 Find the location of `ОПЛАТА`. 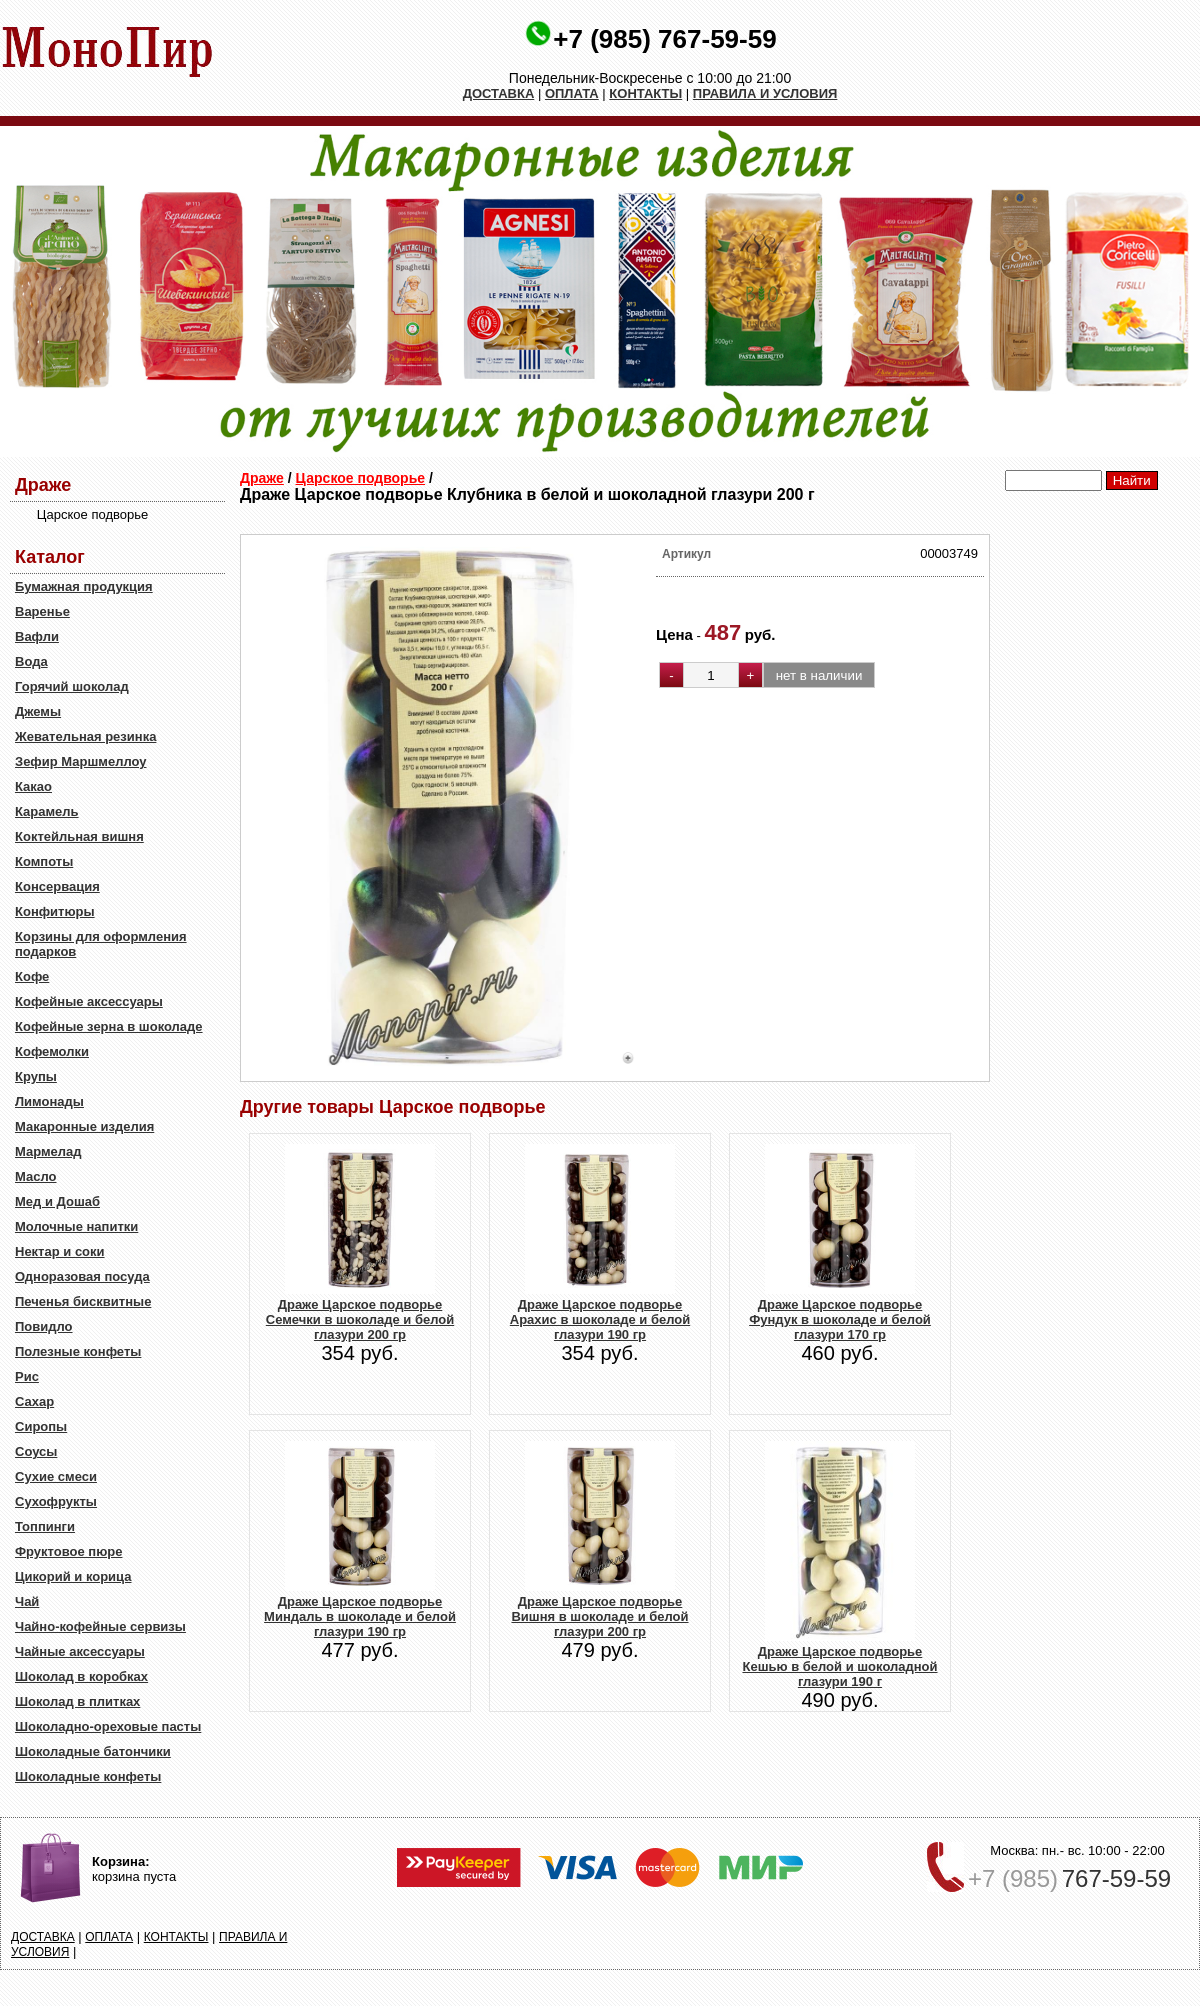

ОПЛАТА is located at coordinates (572, 93).